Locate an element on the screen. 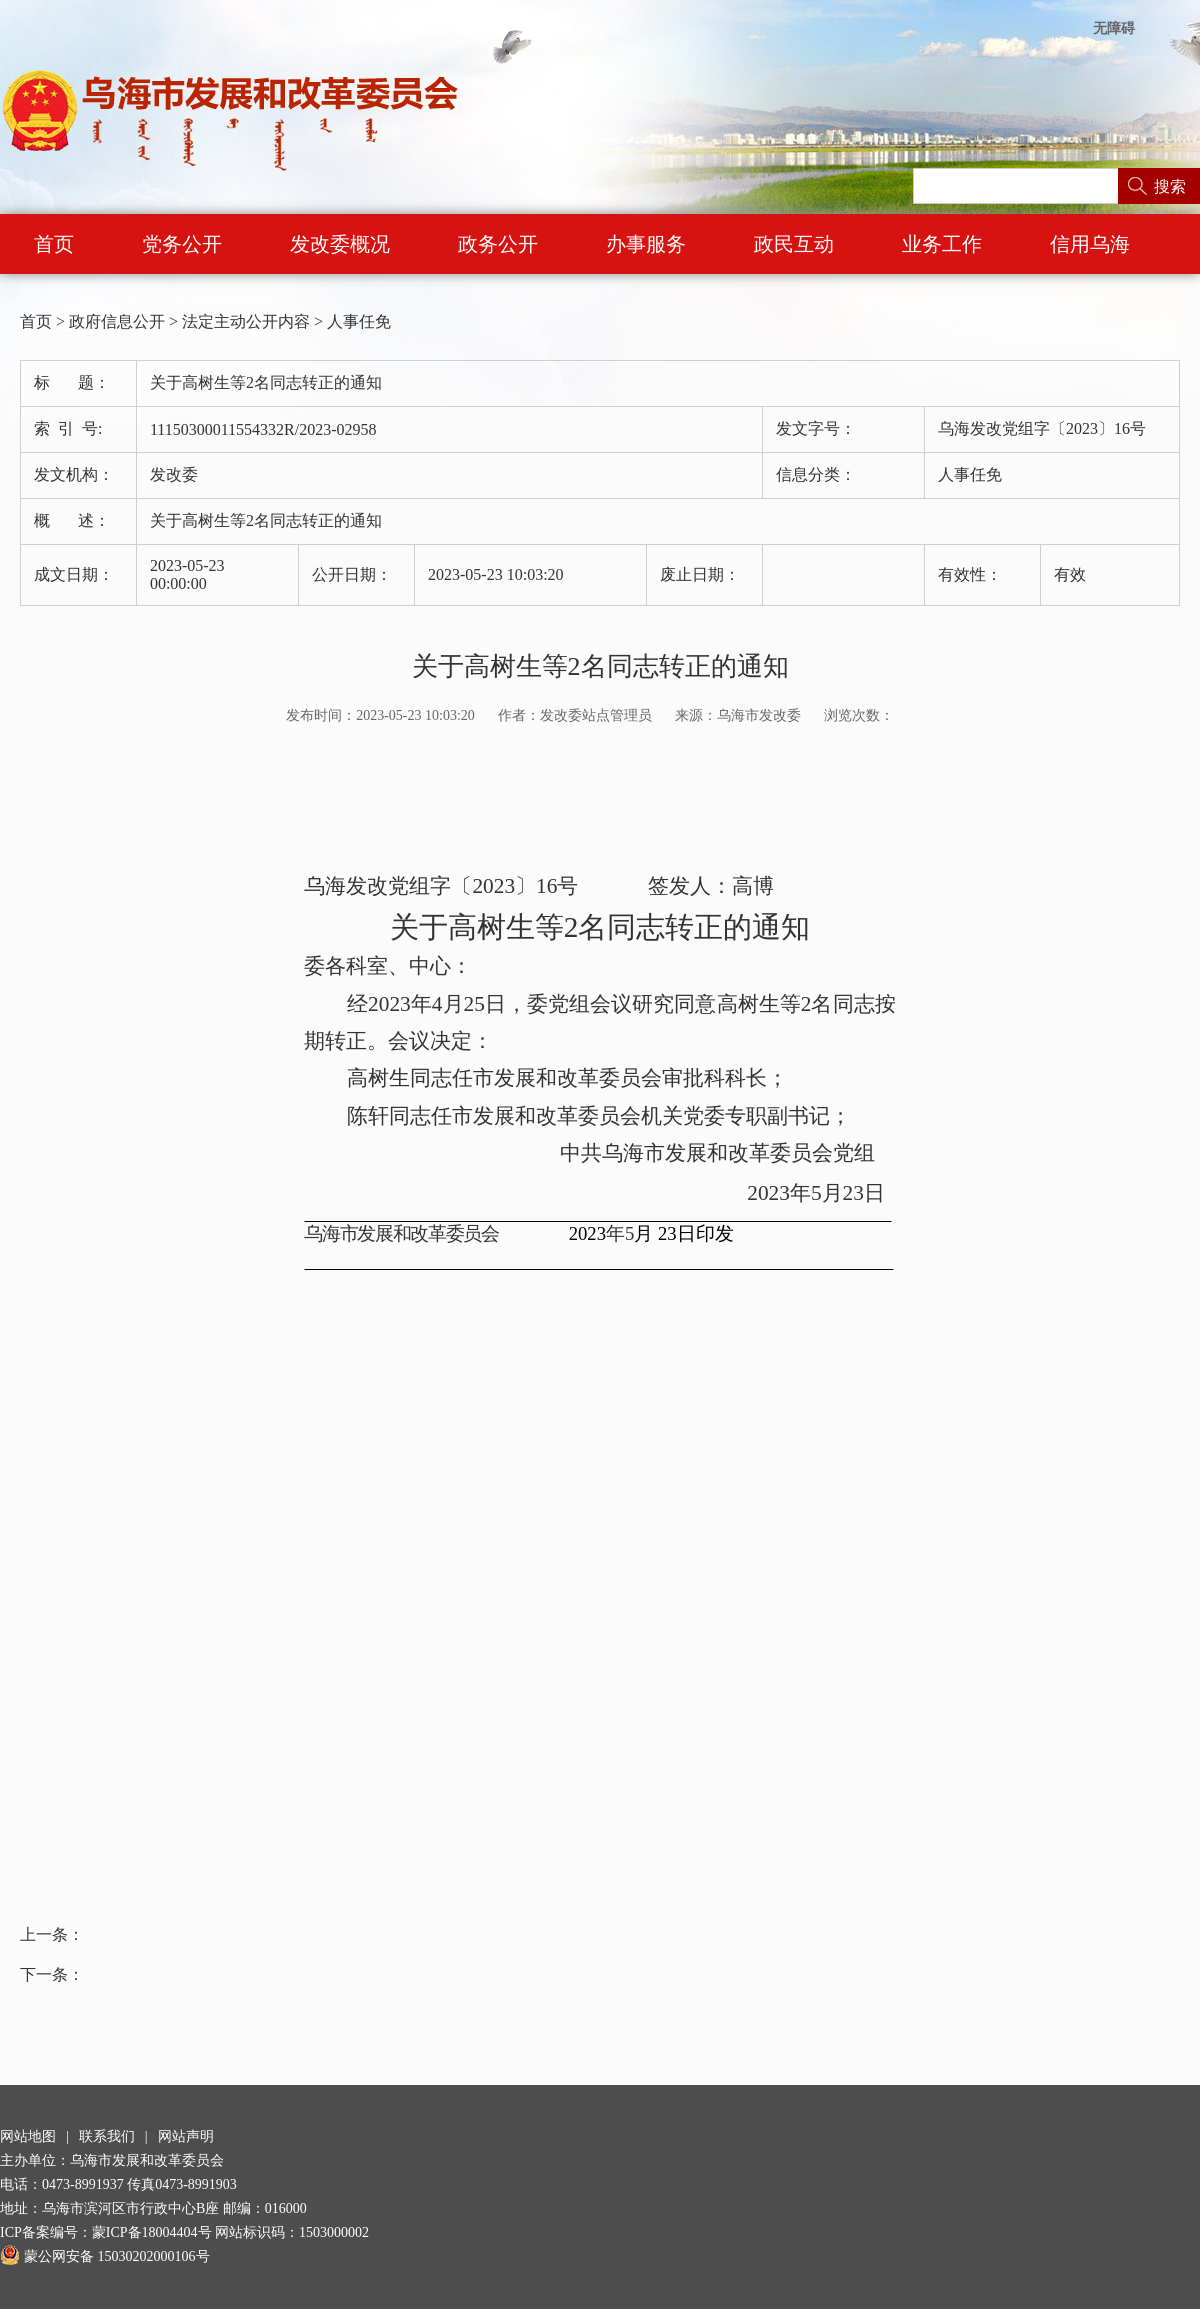 Image resolution: width=1200 pixels, height=2309 pixels. 信用乌海 is located at coordinates (1090, 244).